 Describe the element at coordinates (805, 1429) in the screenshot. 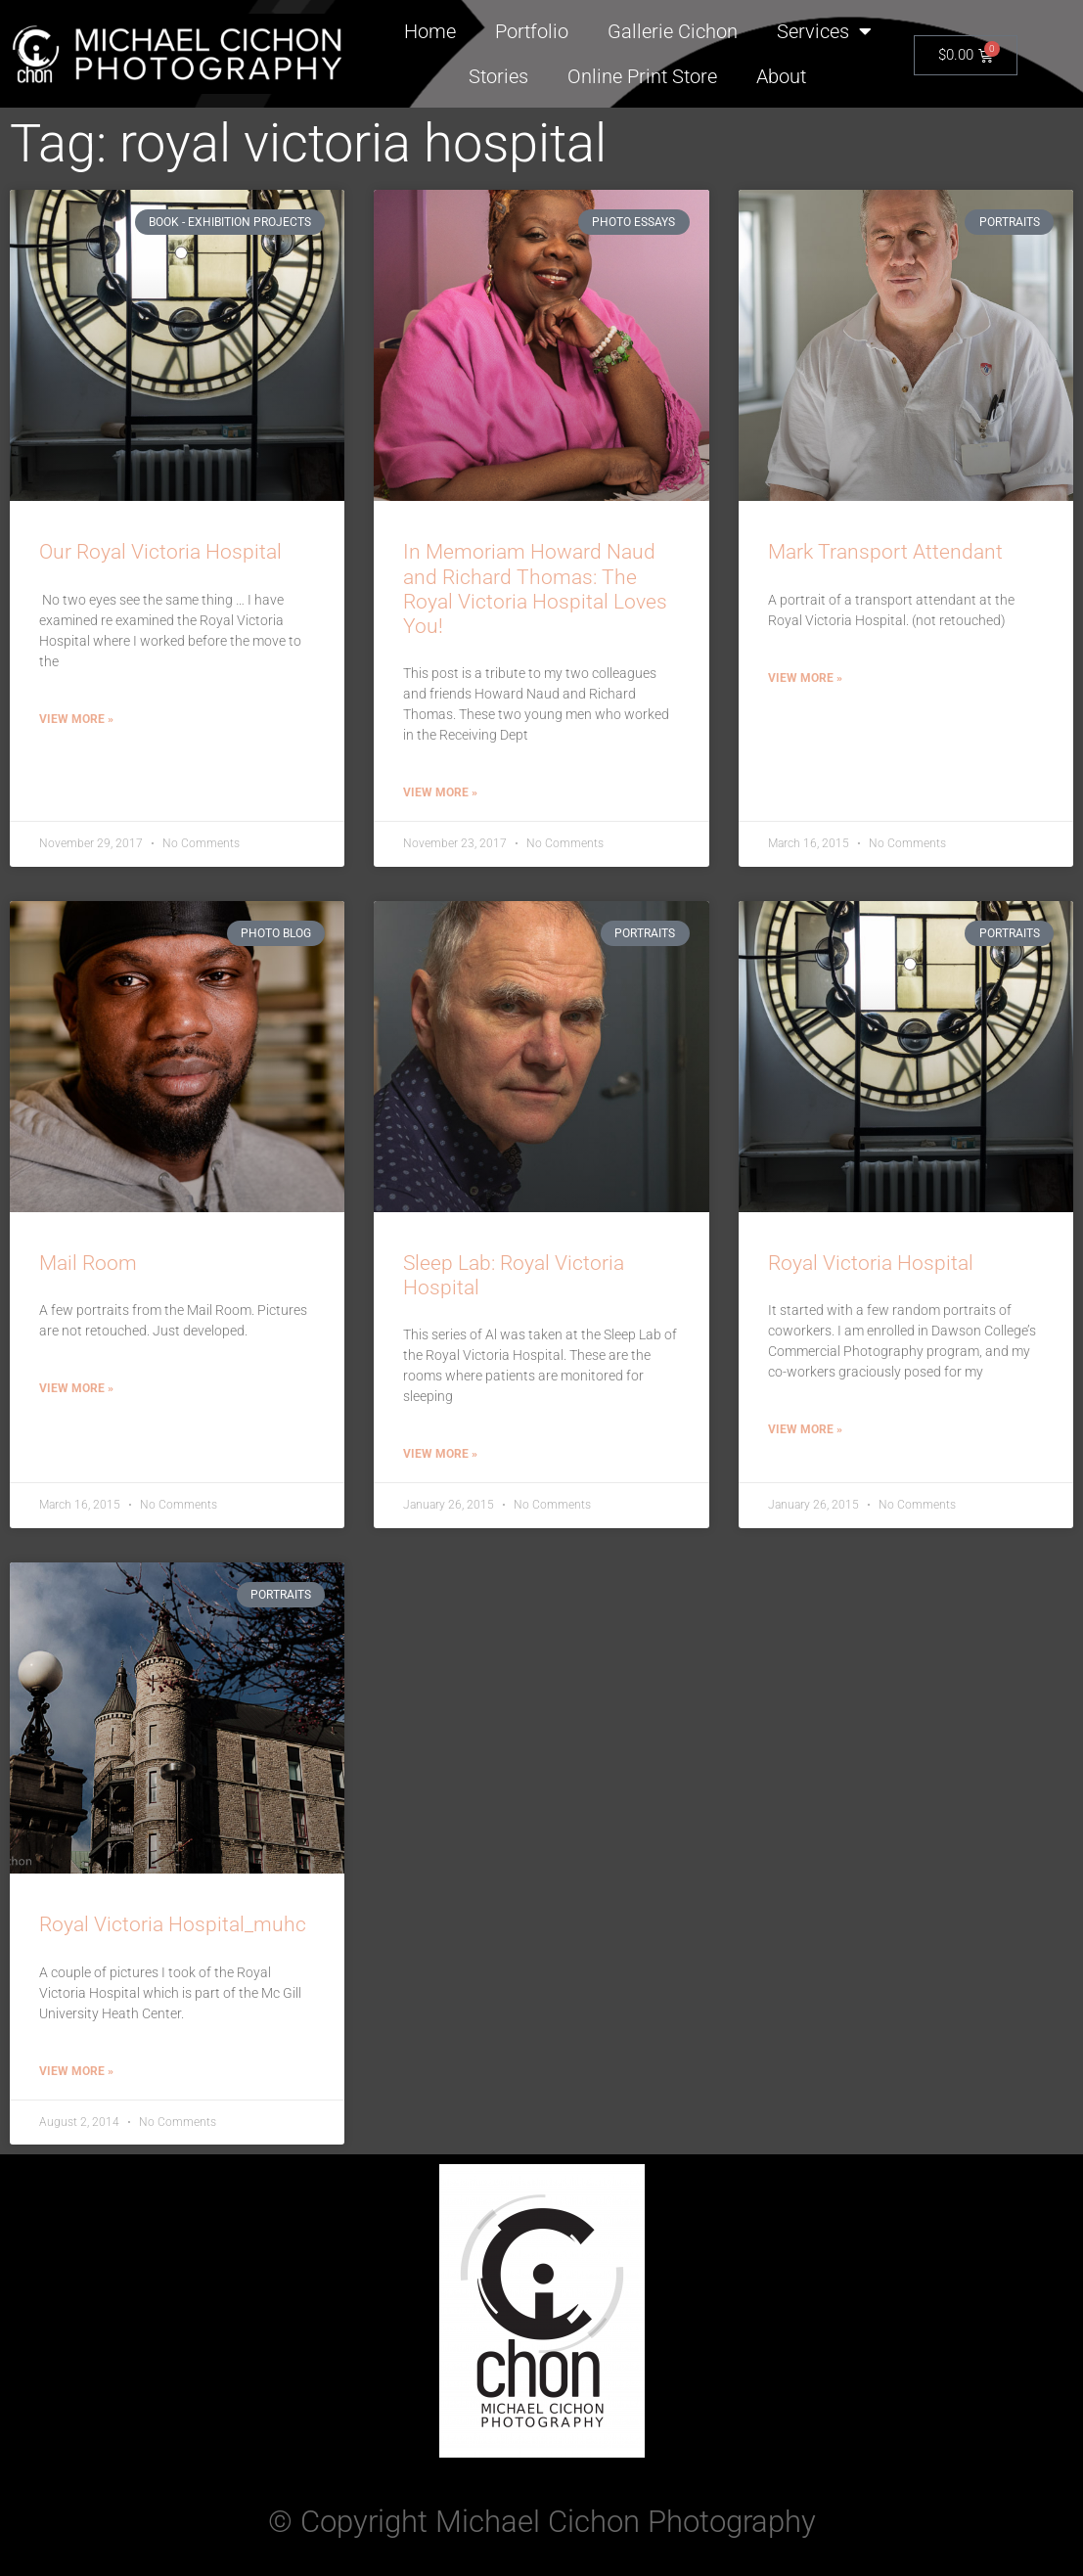

I see `View More » [Read more about Royal Victoria Hospital]` at that location.